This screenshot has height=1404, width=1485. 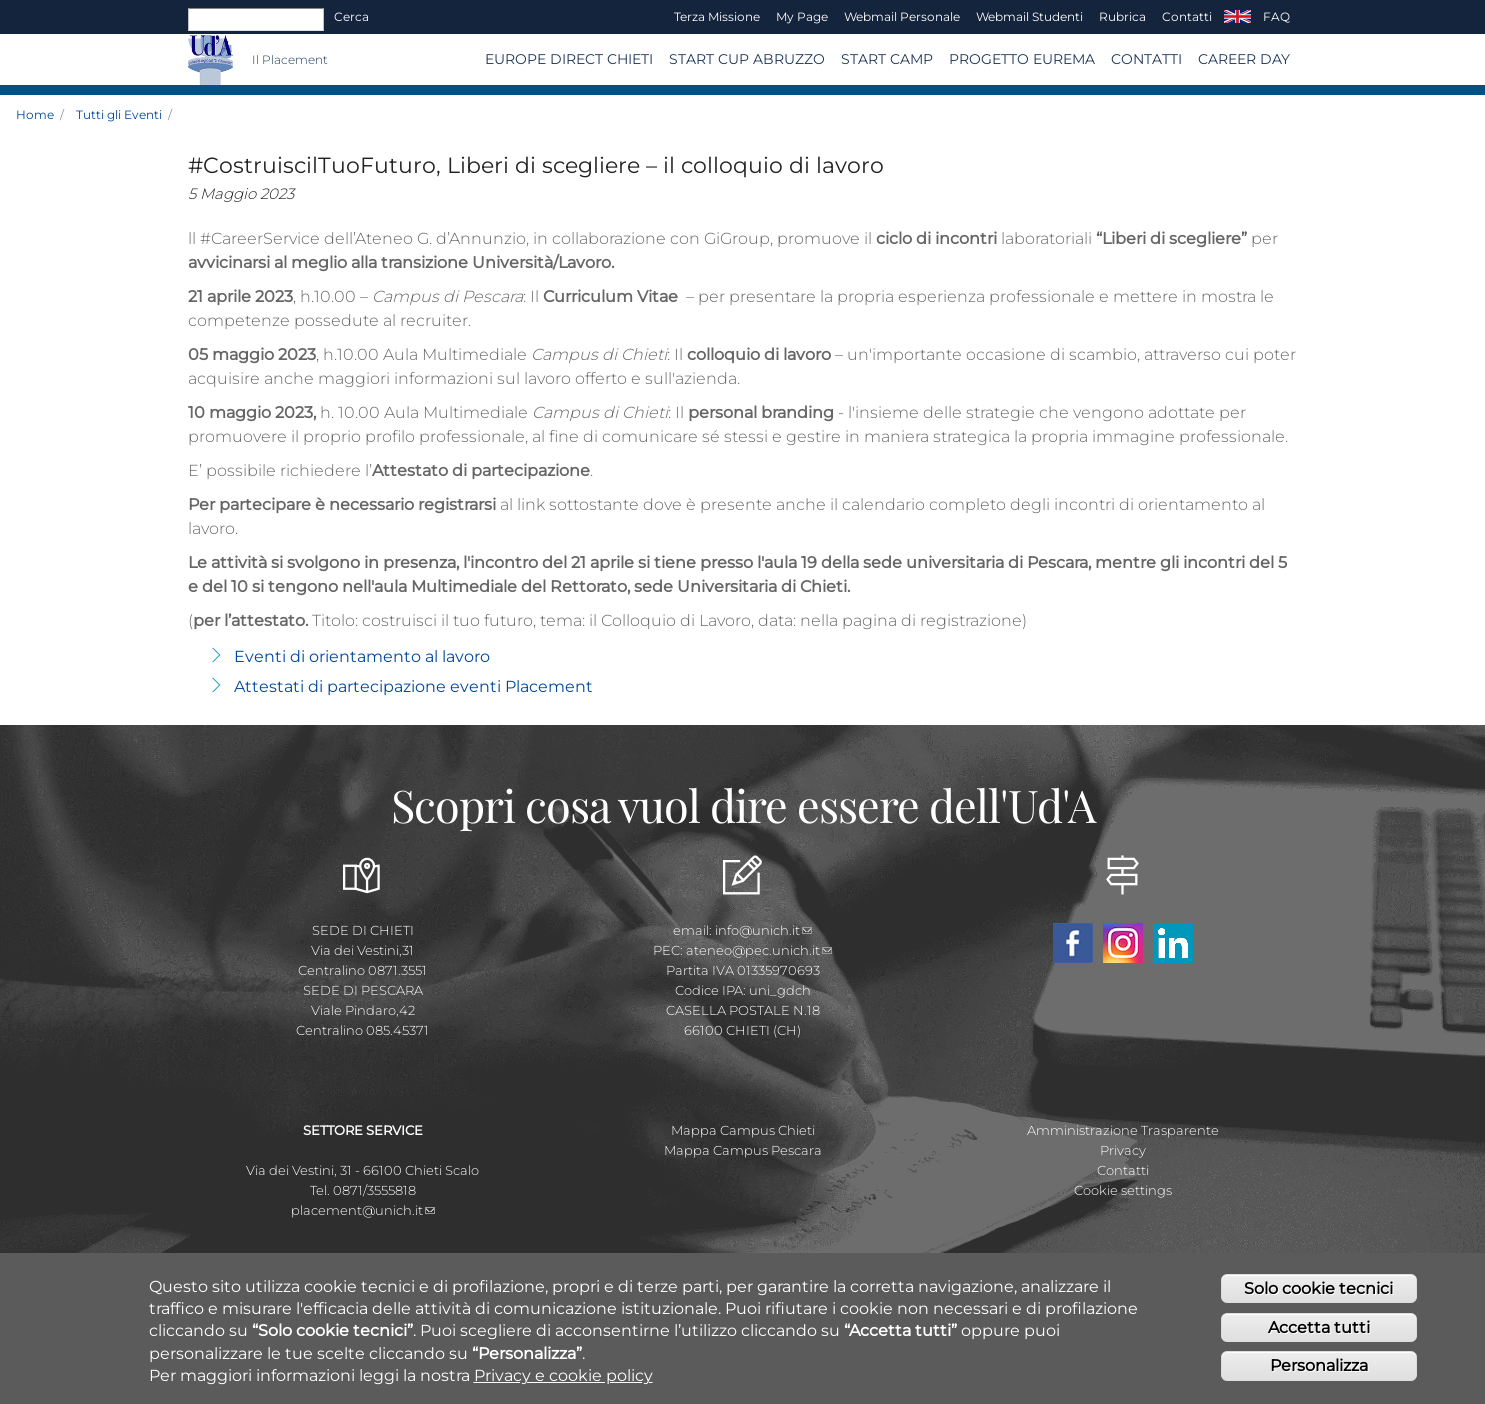 I want to click on Facebook, so click(x=1073, y=943).